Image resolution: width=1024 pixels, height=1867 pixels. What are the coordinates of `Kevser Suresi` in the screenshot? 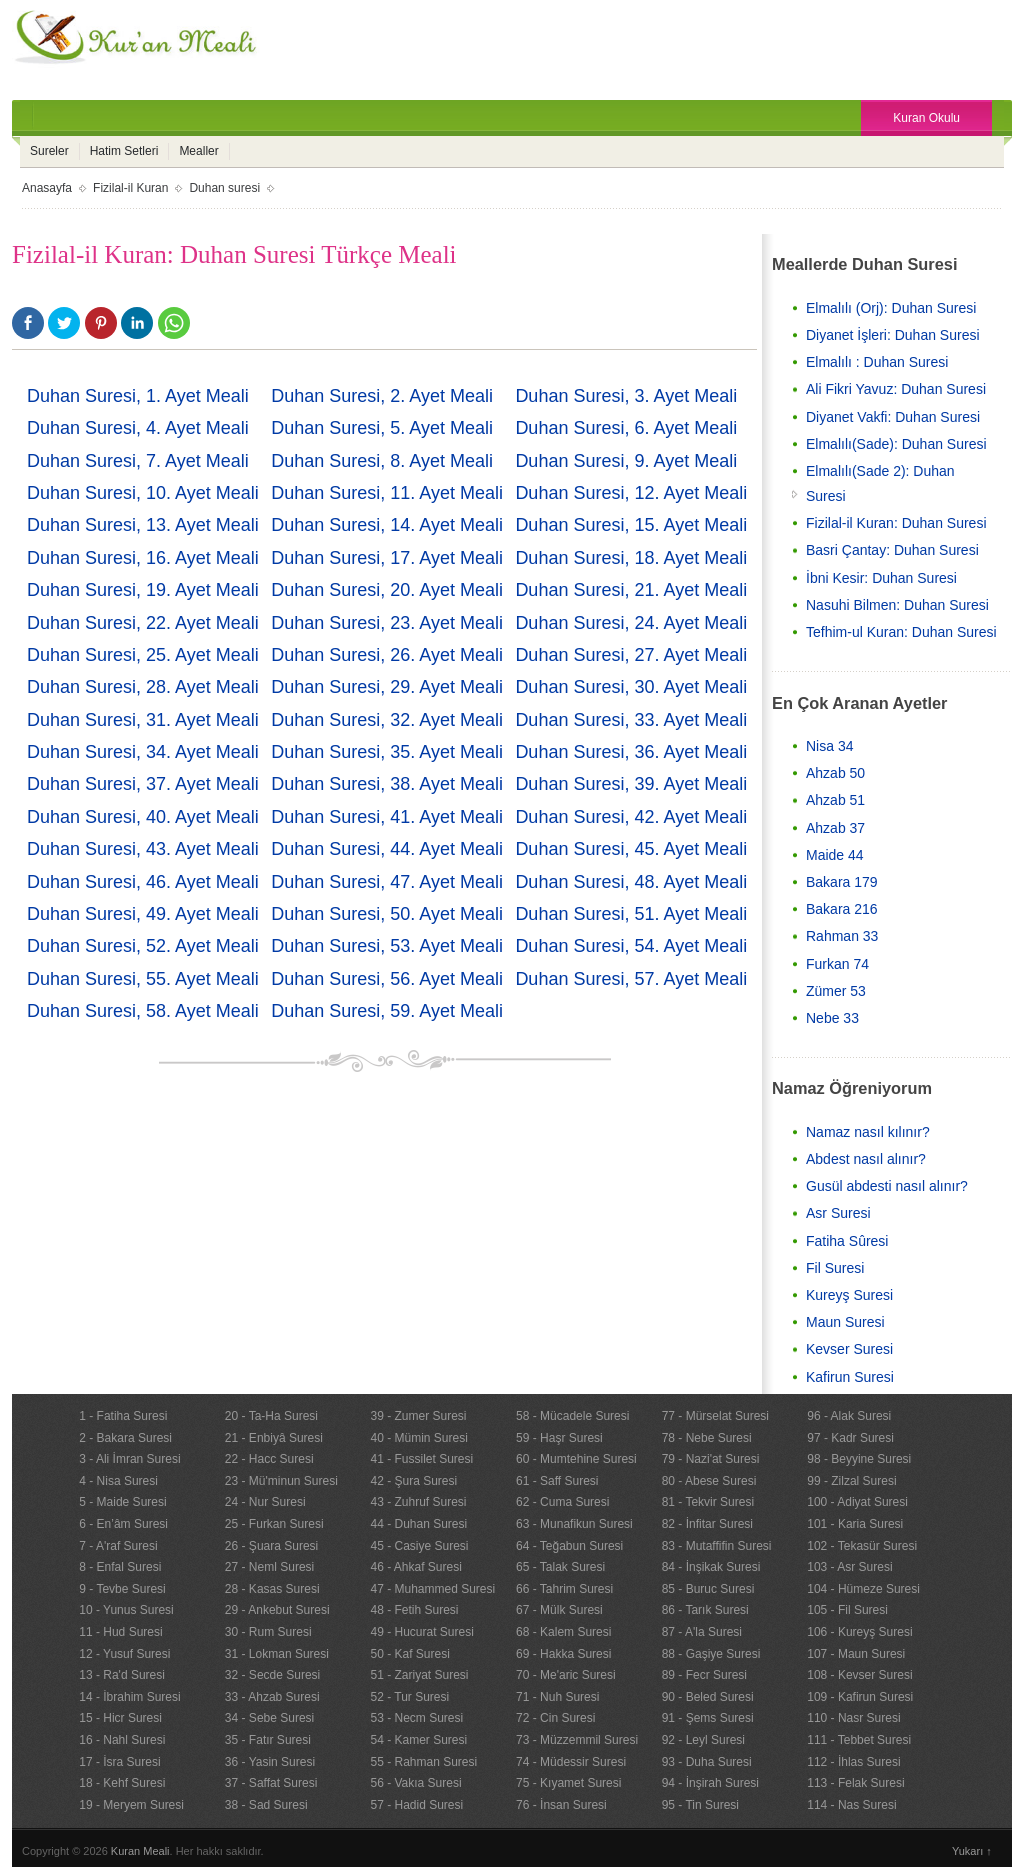 It's located at (849, 1349).